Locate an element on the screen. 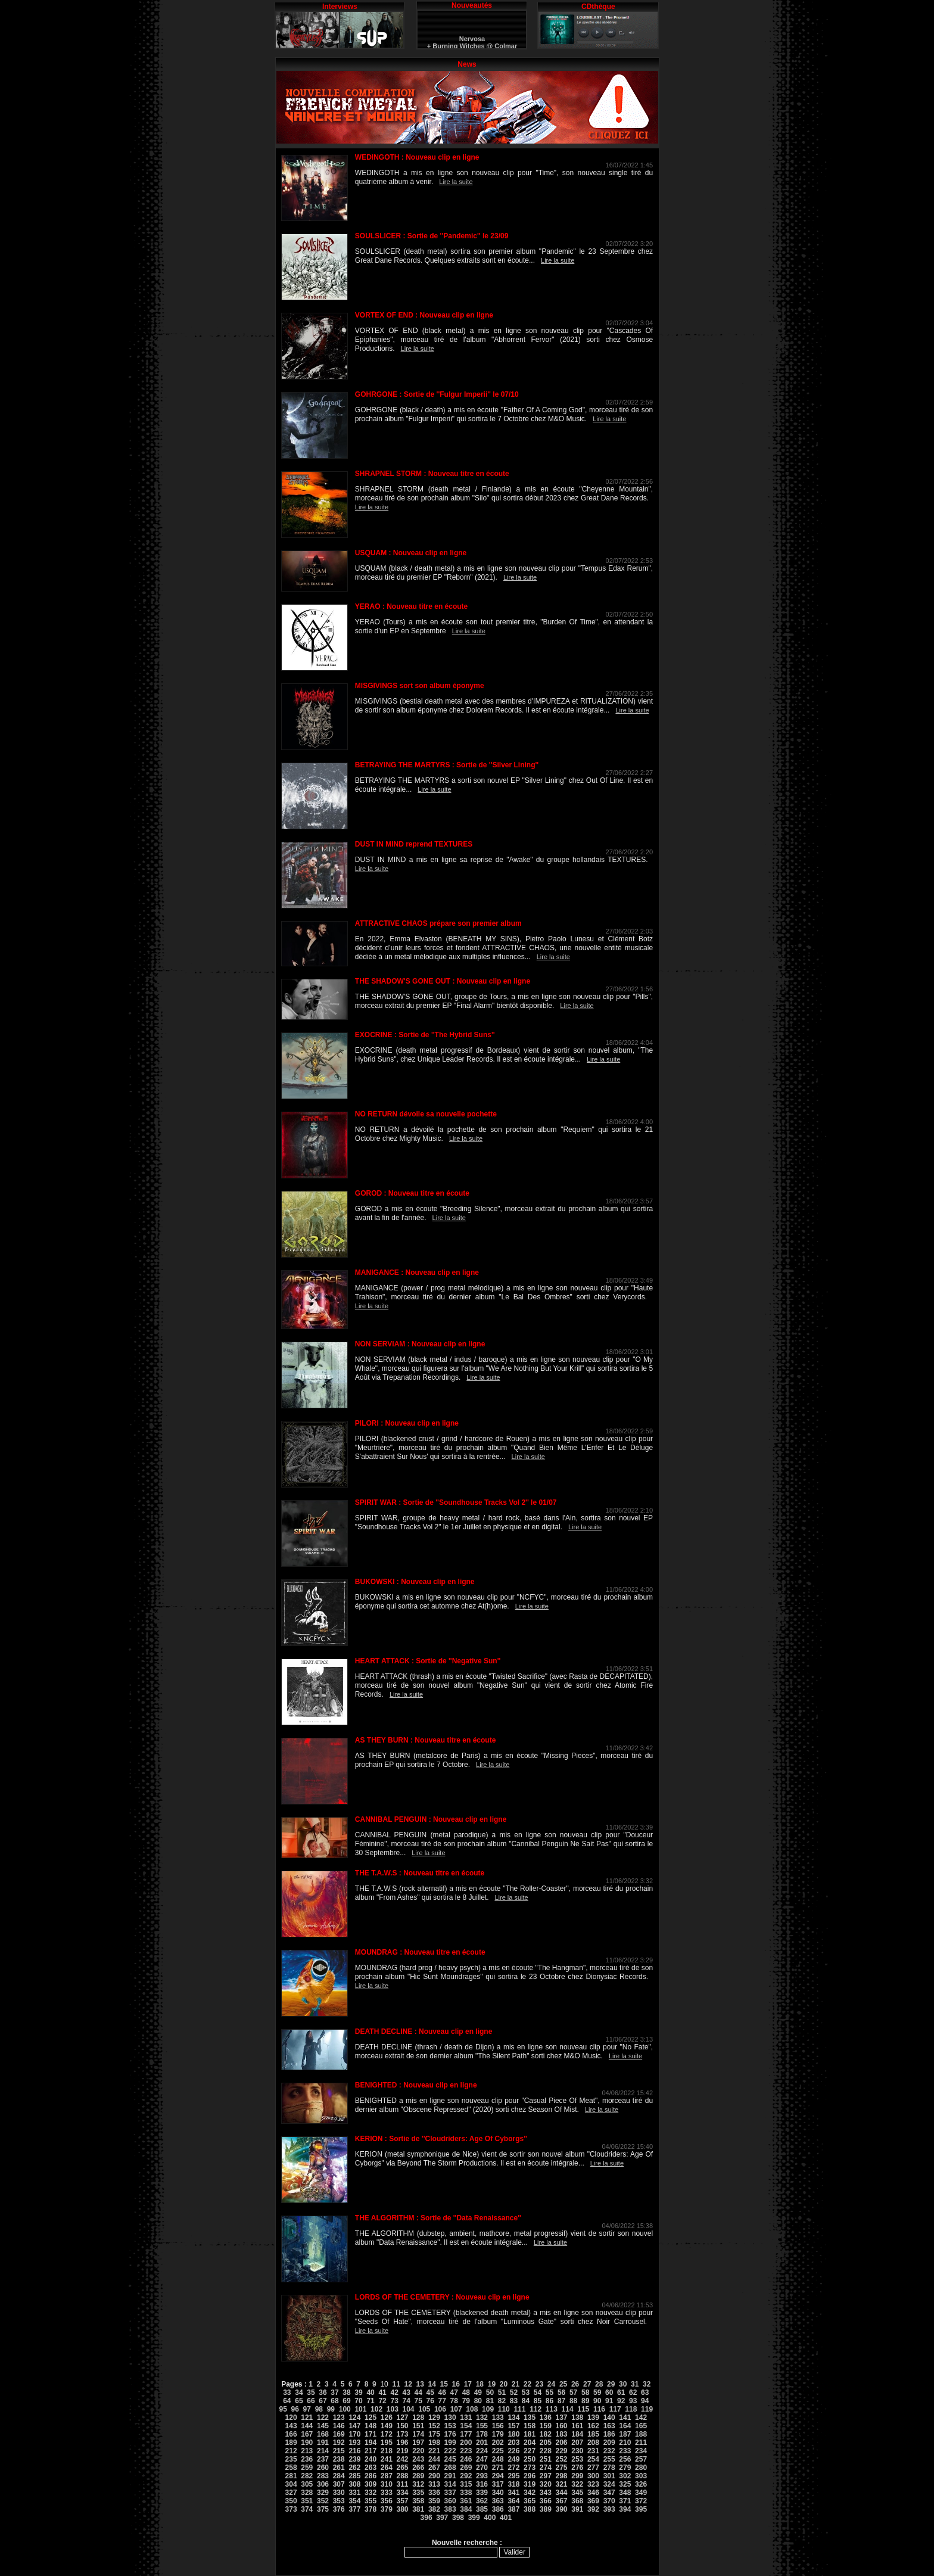 The height and width of the screenshot is (2576, 934). 365 is located at coordinates (530, 2501).